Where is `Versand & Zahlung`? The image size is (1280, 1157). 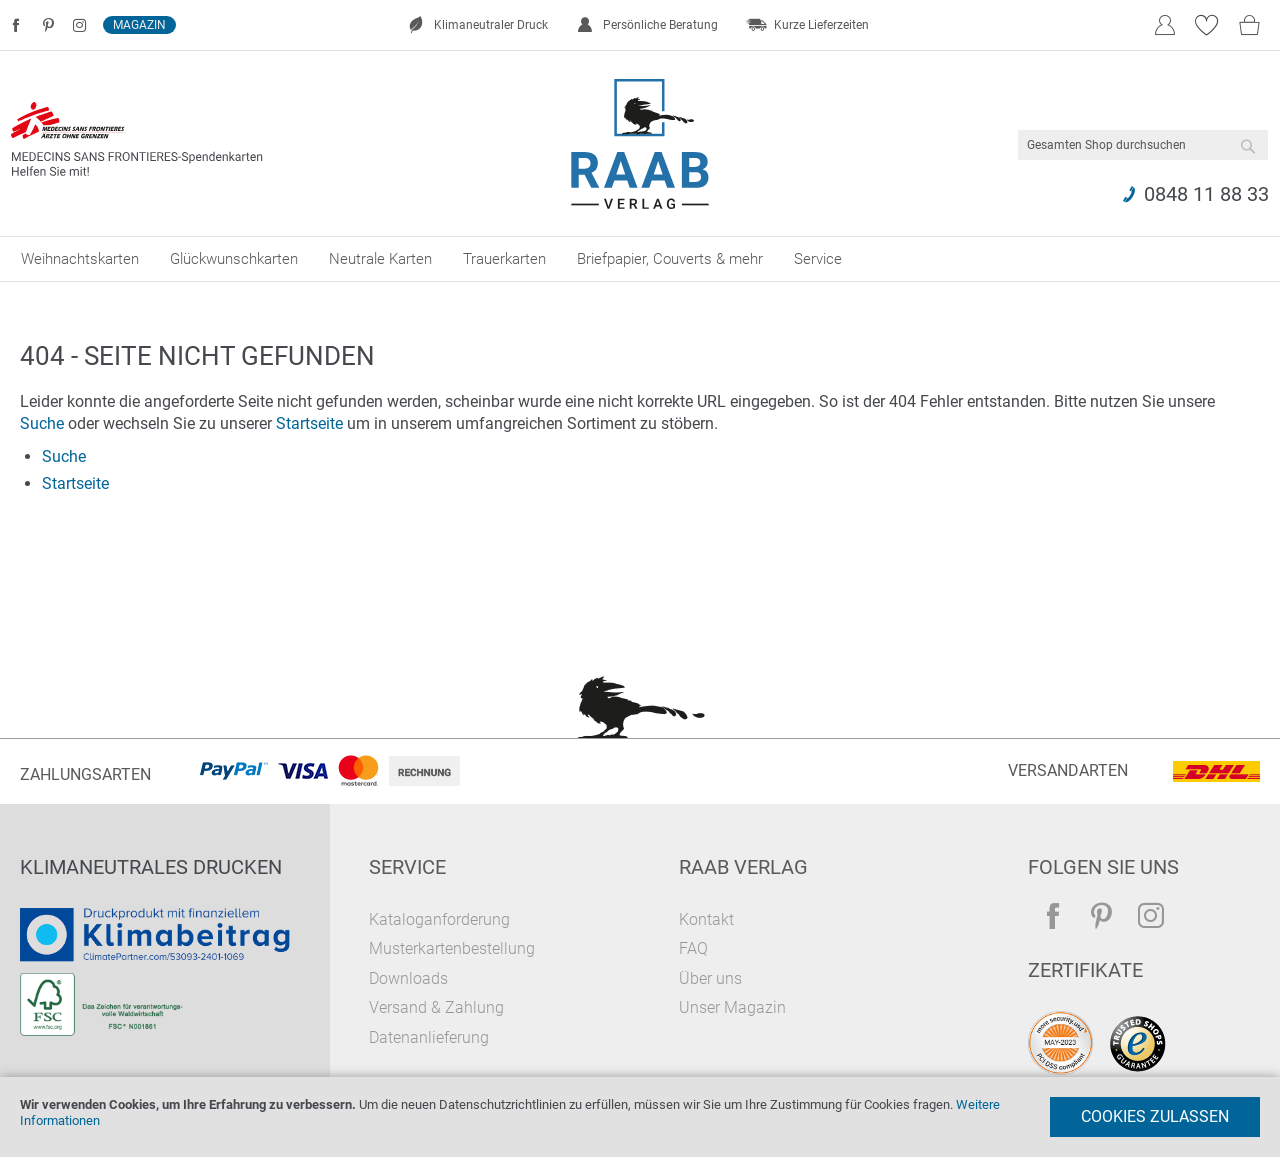 Versand & Zahlung is located at coordinates (436, 1007).